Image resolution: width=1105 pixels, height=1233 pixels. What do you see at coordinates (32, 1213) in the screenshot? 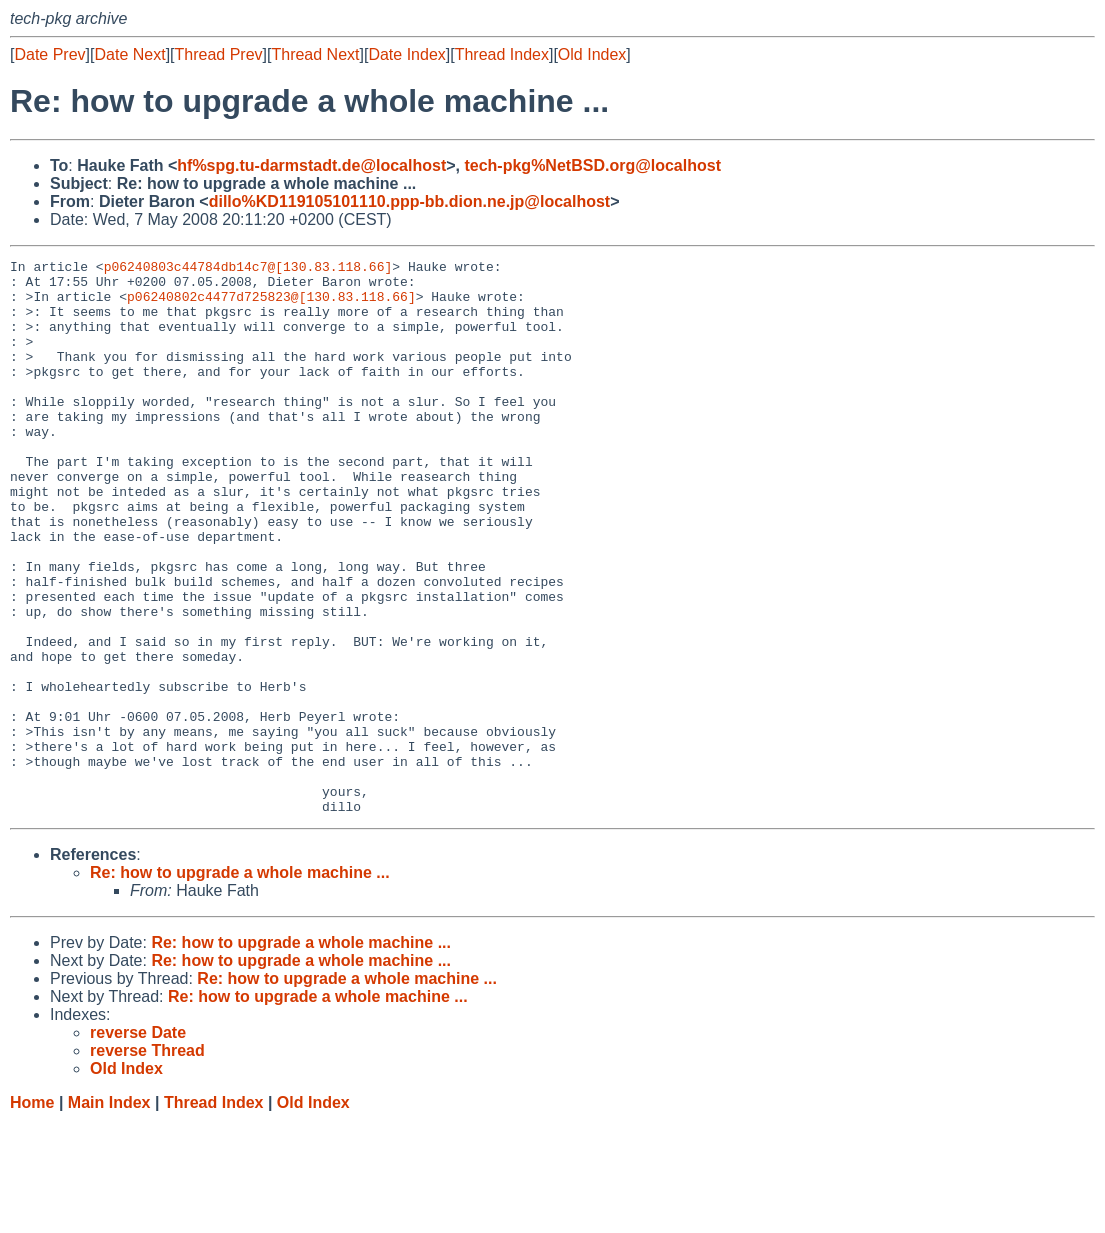
I see `Home` at bounding box center [32, 1213].